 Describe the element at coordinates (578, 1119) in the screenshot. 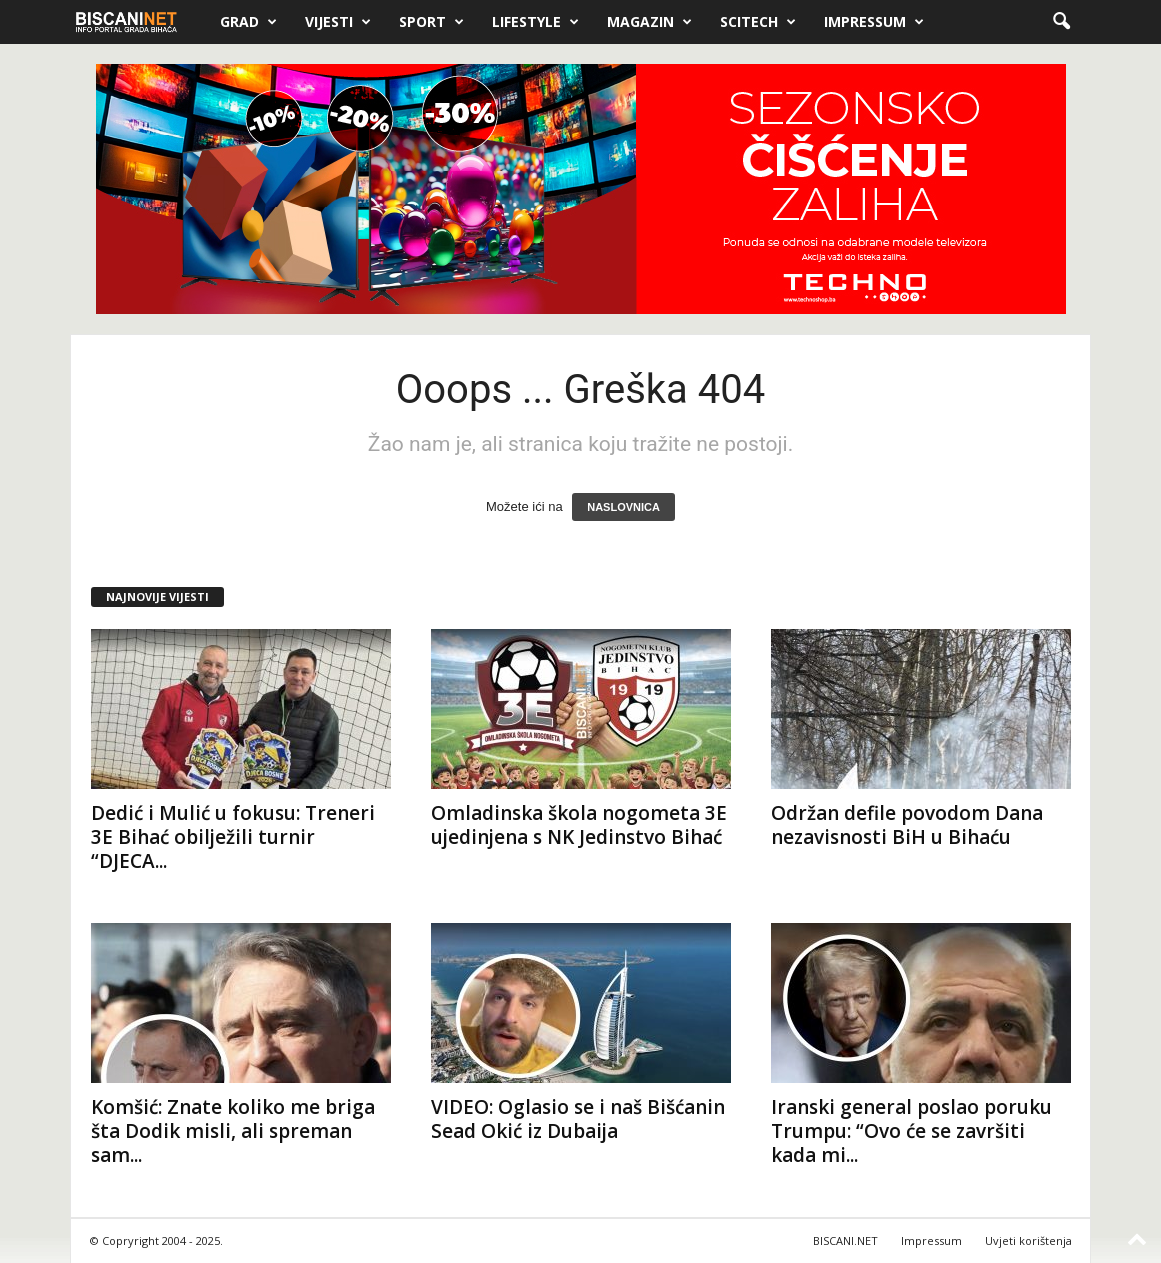

I see `VIDEO: Oglasio se i naš Bišćanin Sead Okić iz Dubaija` at that location.